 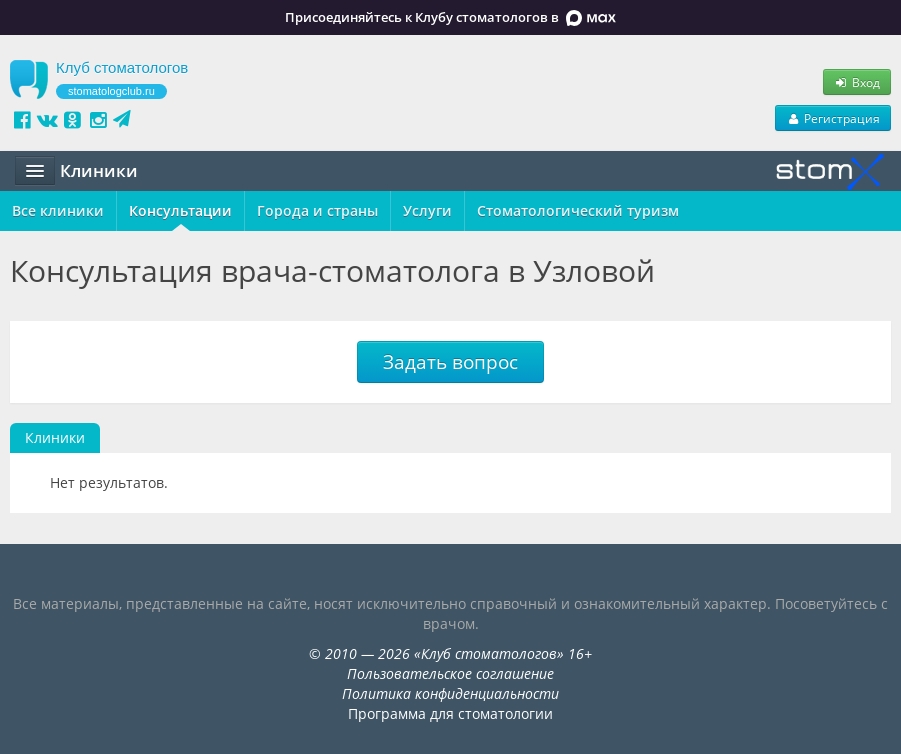 What do you see at coordinates (450, 693) in the screenshot?
I see `Политика конфиденциальности` at bounding box center [450, 693].